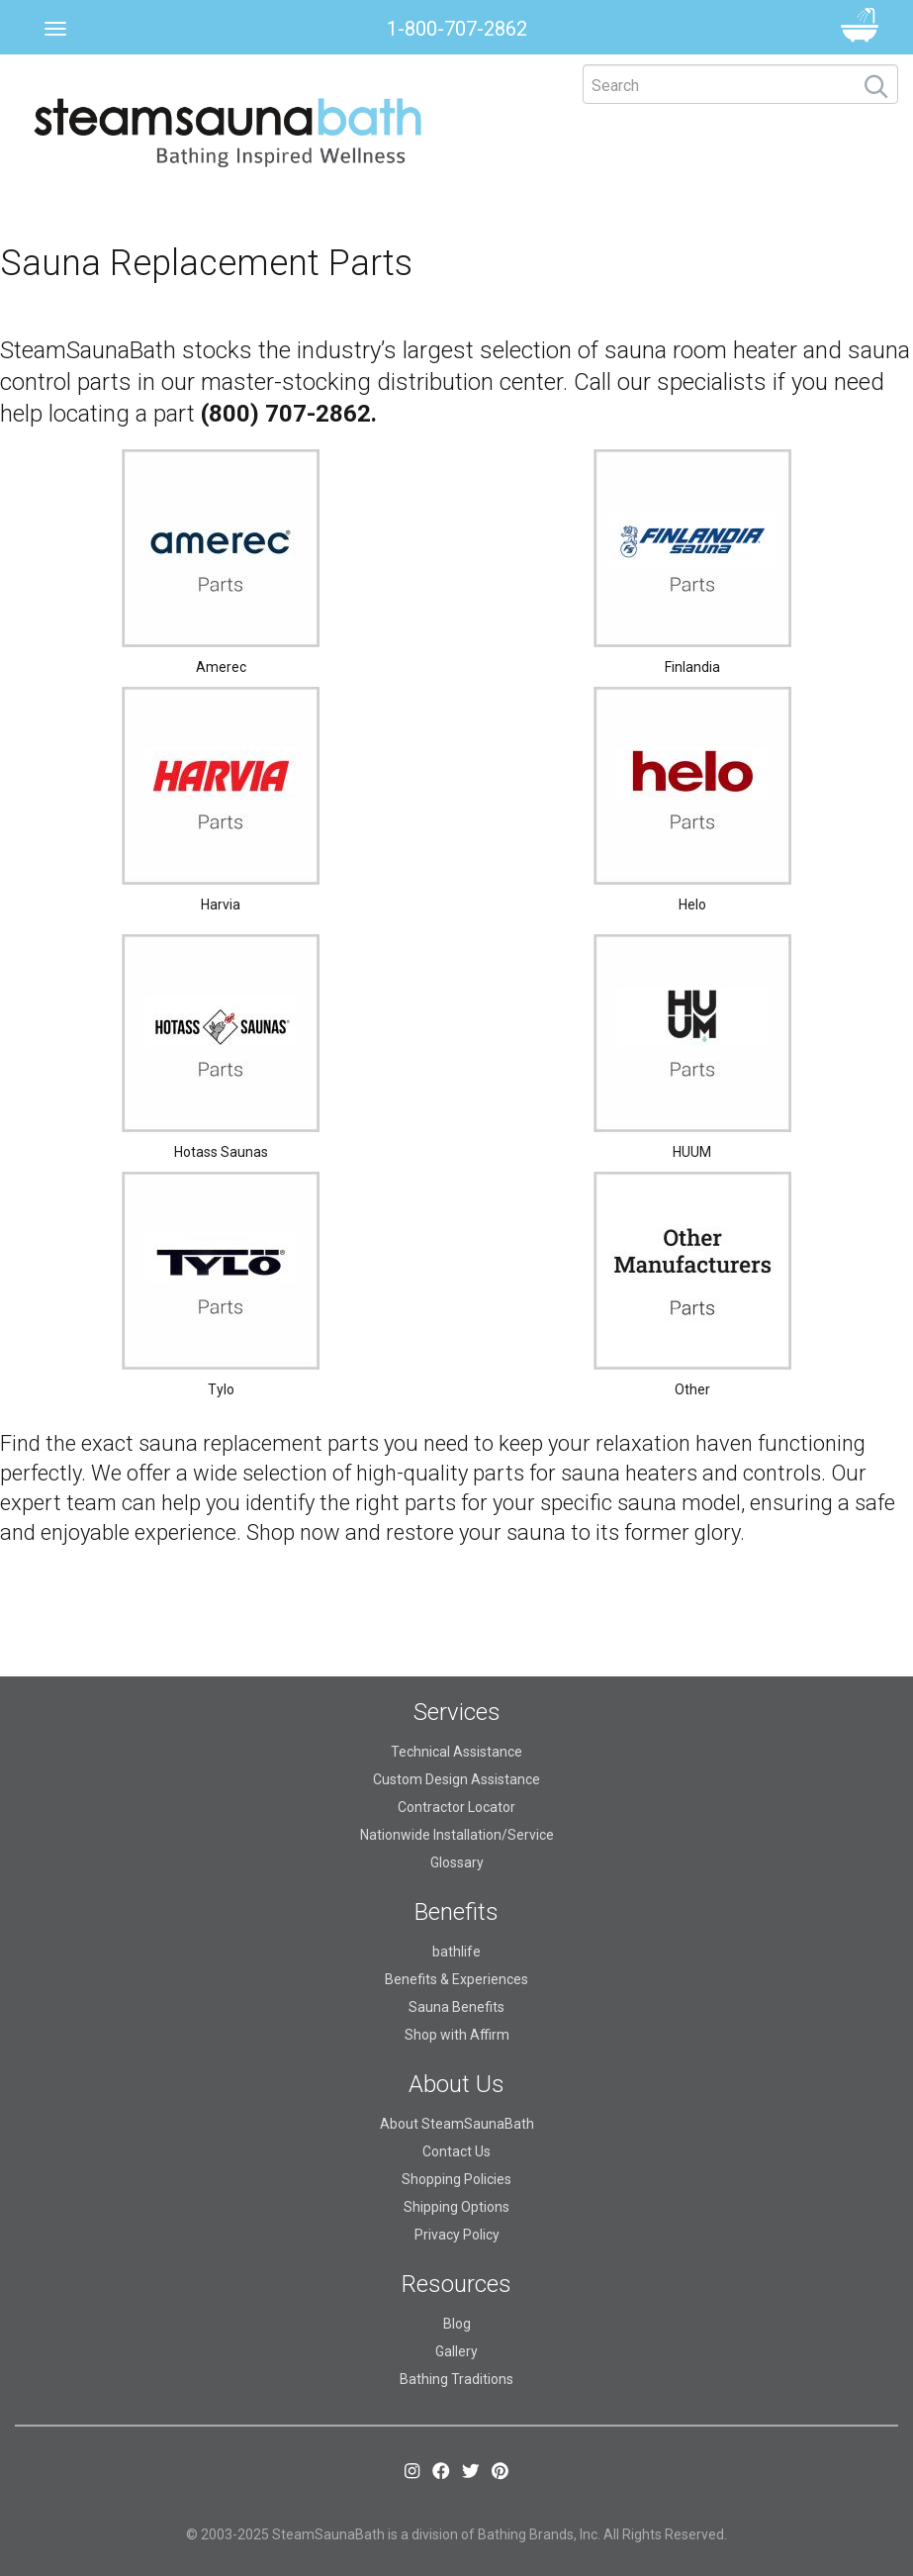 The height and width of the screenshot is (2576, 913). Describe the element at coordinates (221, 667) in the screenshot. I see `Amerec` at that location.